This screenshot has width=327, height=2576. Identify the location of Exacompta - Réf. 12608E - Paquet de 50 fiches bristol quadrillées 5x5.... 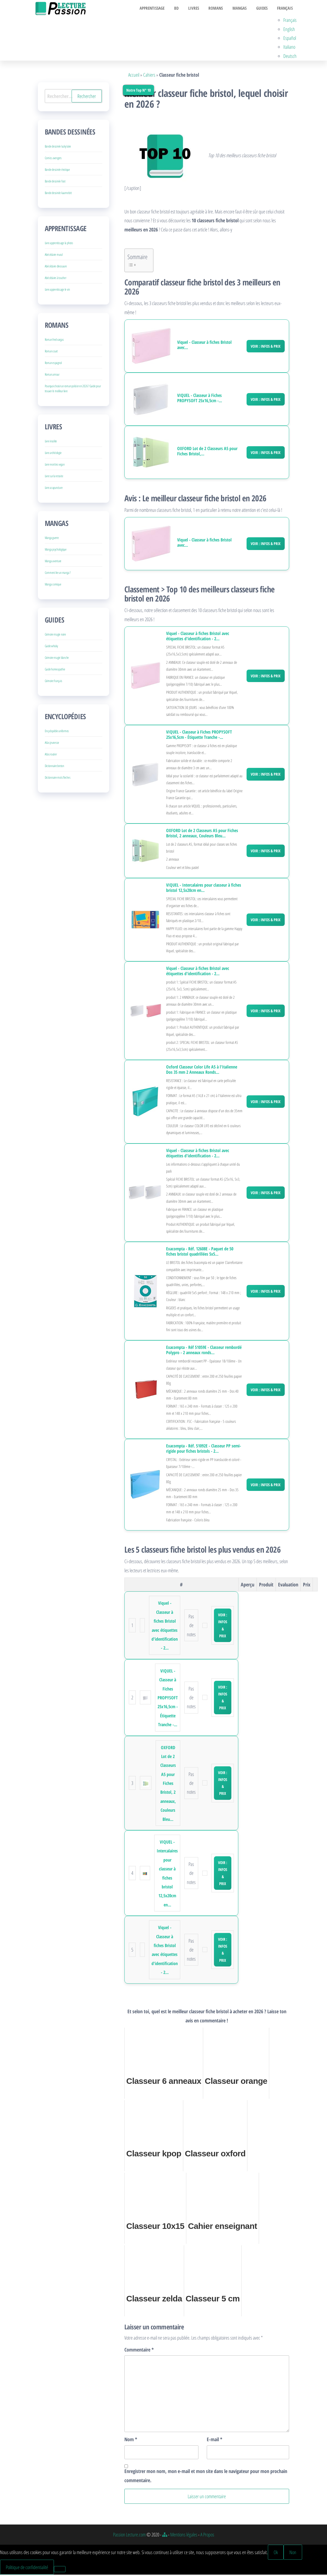
(199, 1253).